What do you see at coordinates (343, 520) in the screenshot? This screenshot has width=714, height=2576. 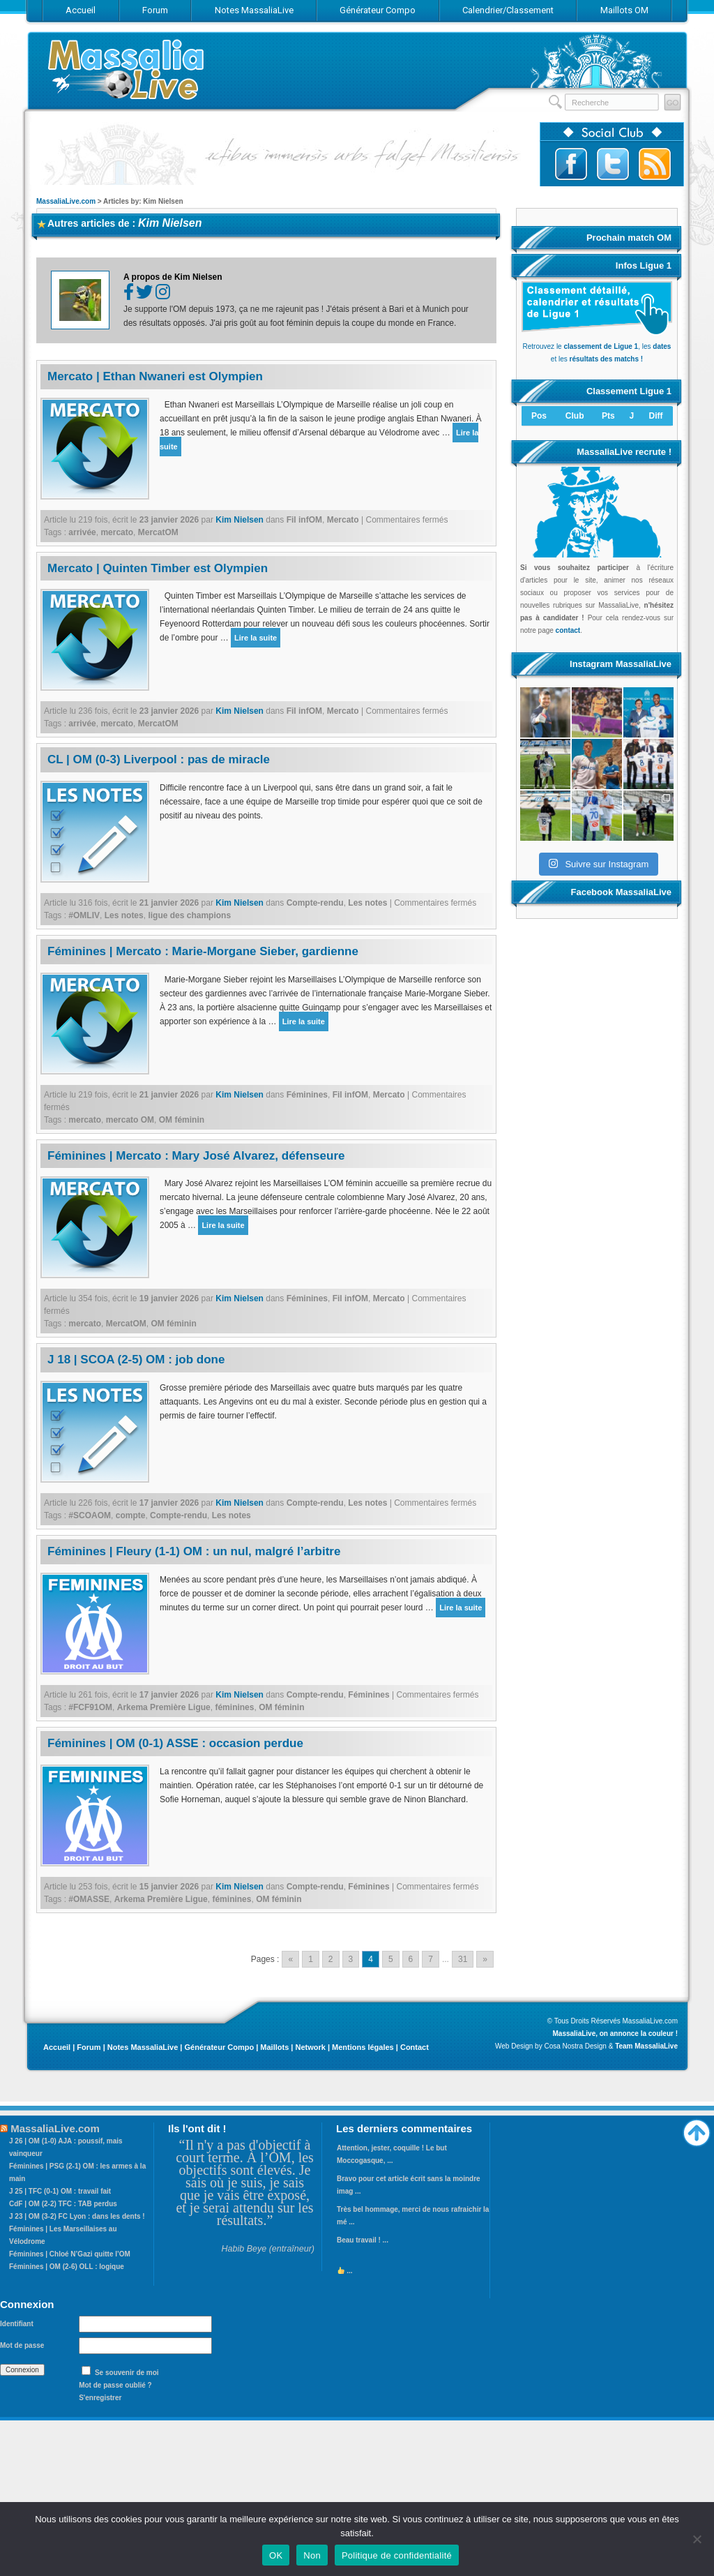 I see `Mercato` at bounding box center [343, 520].